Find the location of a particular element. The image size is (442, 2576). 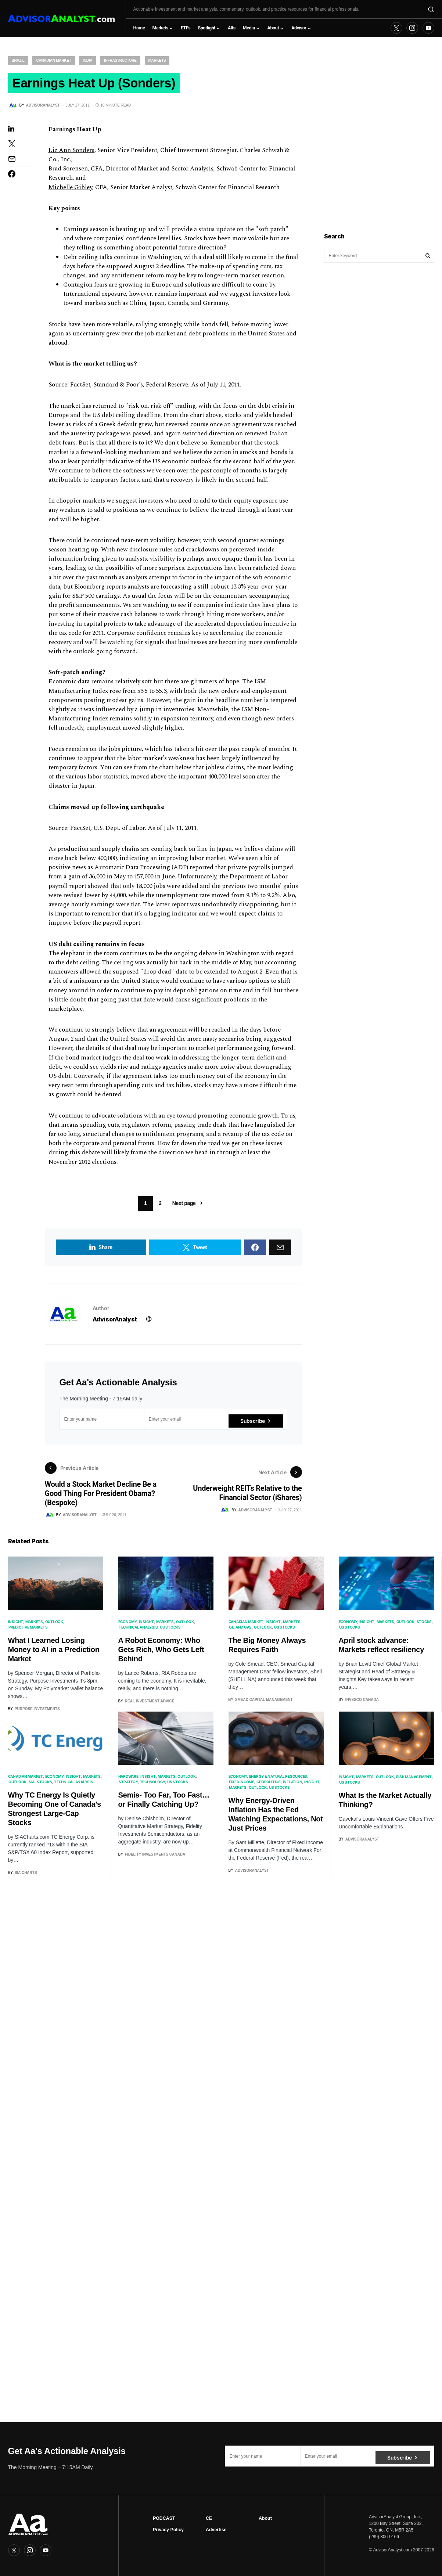

Subscribe is located at coordinates (252, 1423).